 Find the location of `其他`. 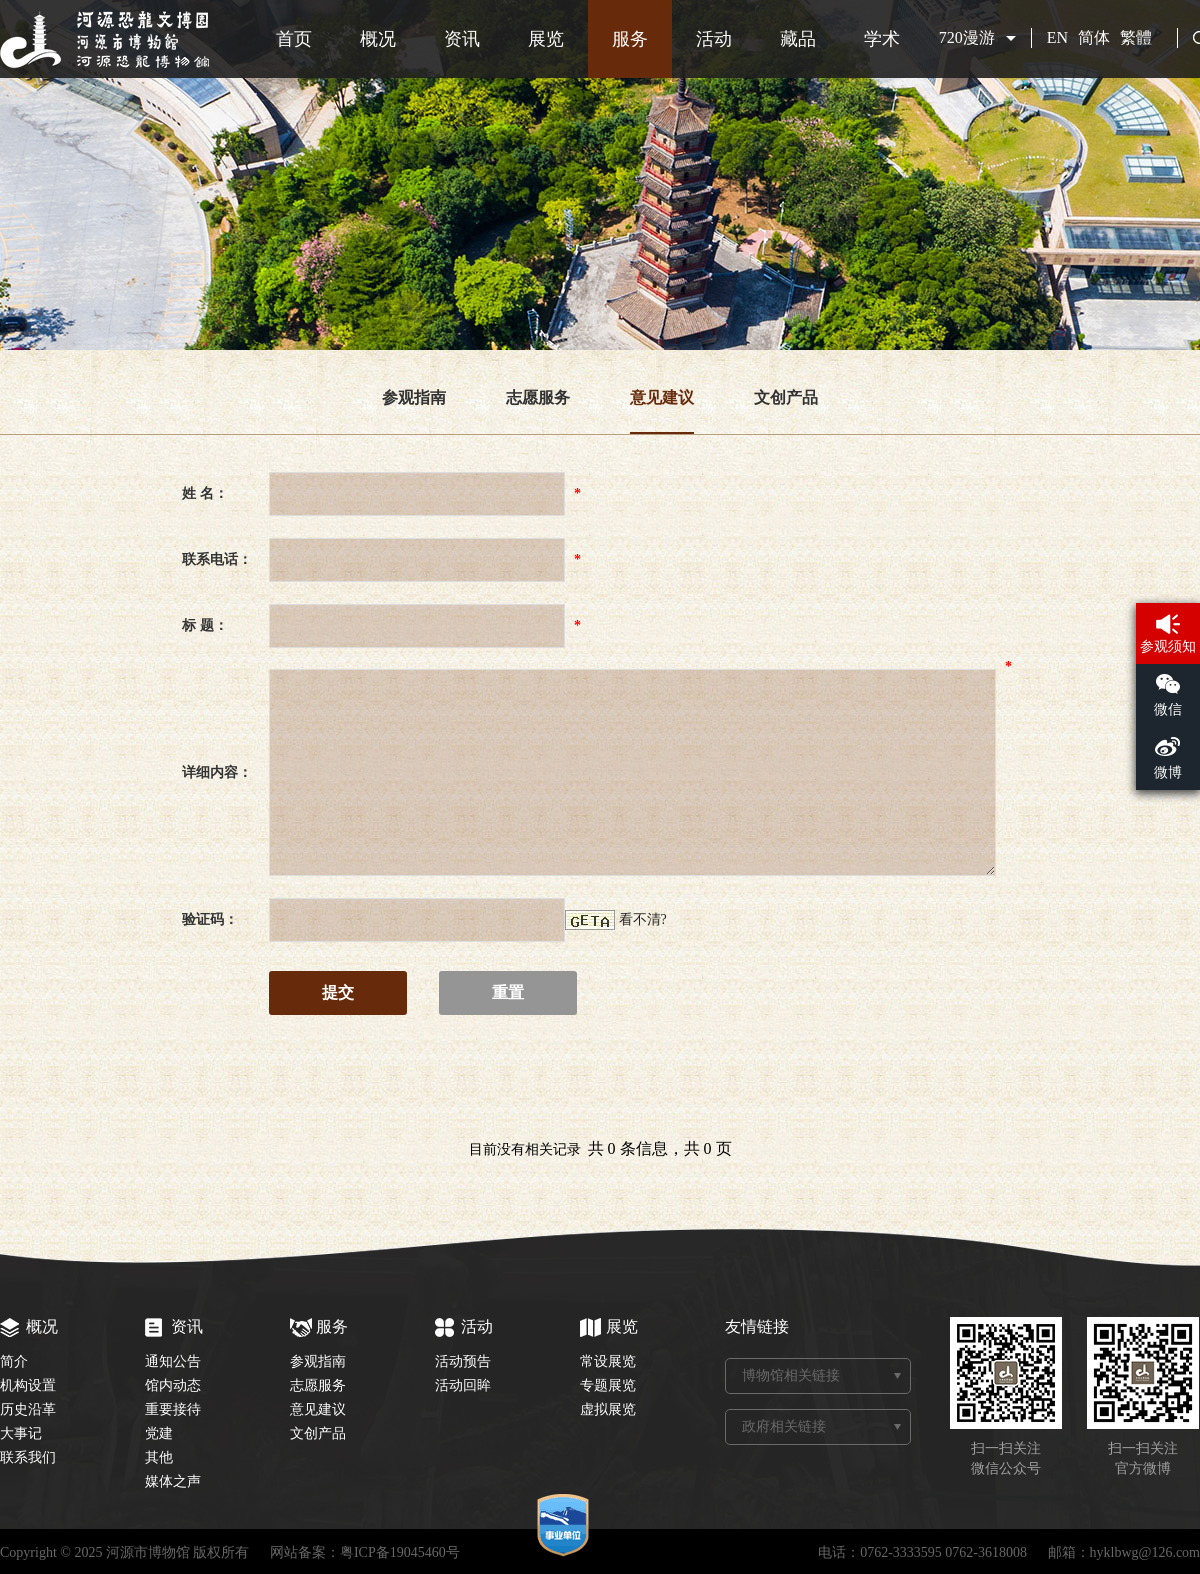

其他 is located at coordinates (159, 1457).